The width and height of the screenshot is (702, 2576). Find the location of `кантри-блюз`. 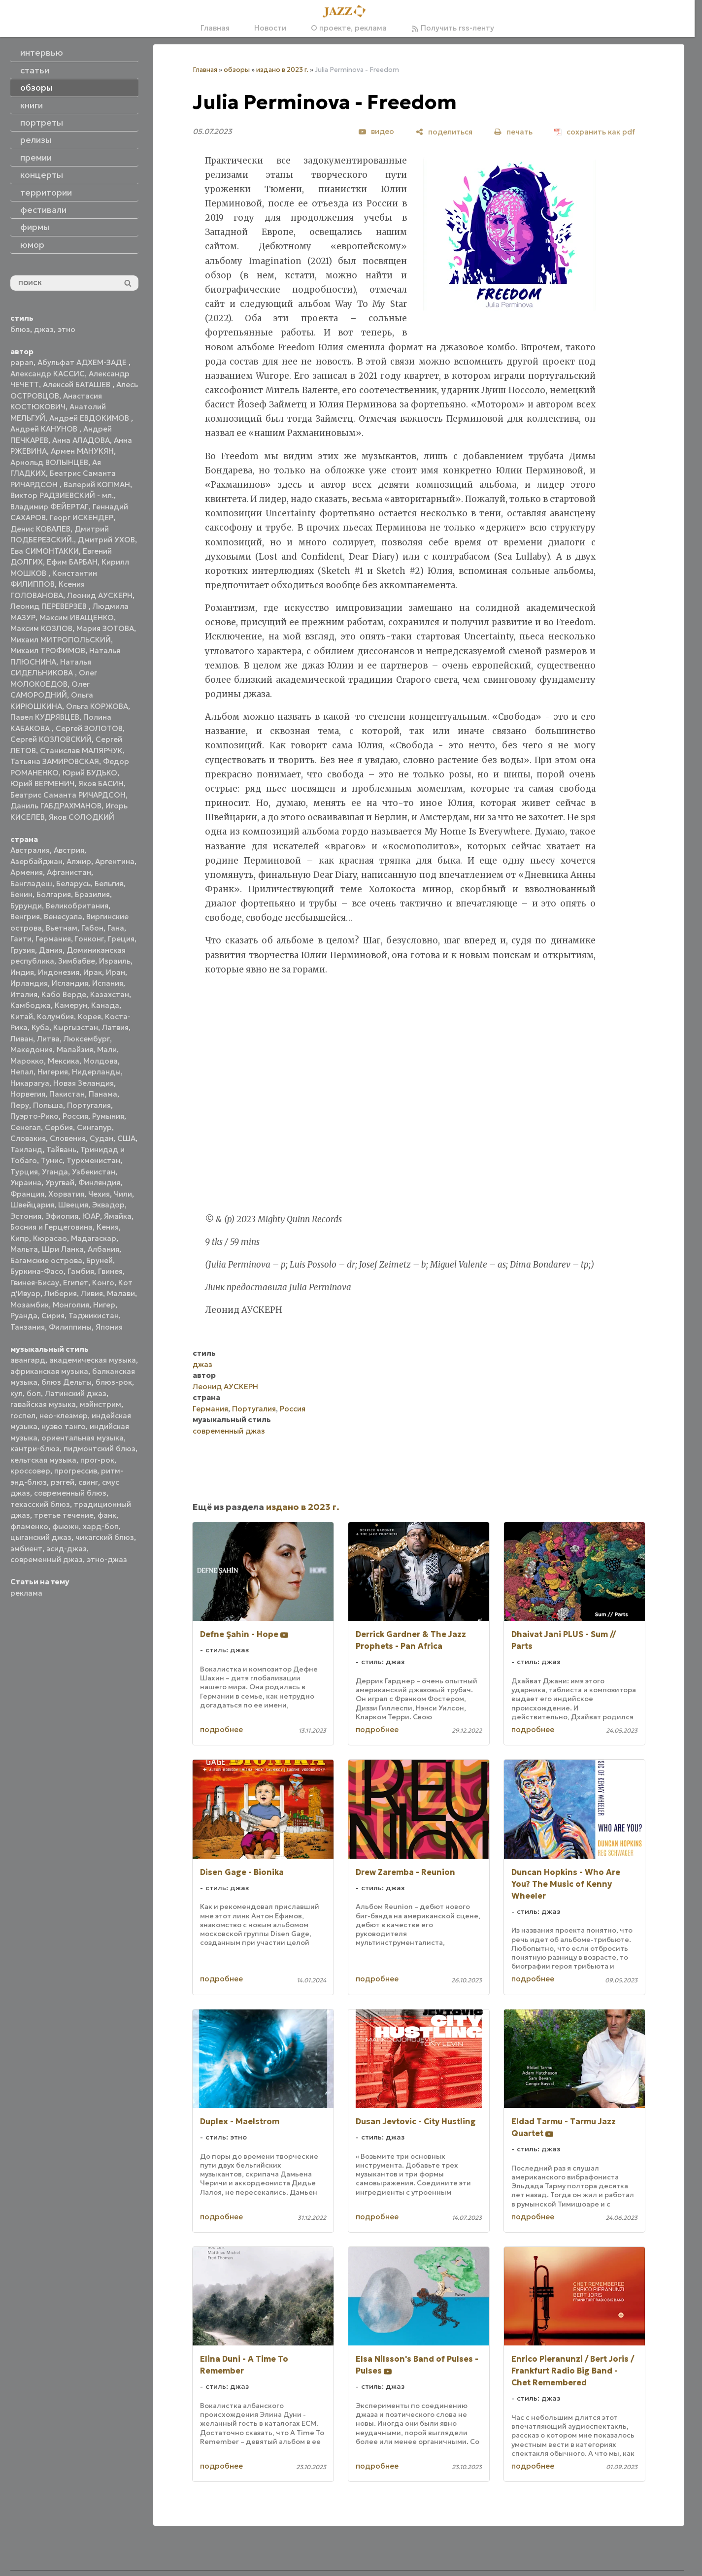

кантри-блюз is located at coordinates (35, 1448).